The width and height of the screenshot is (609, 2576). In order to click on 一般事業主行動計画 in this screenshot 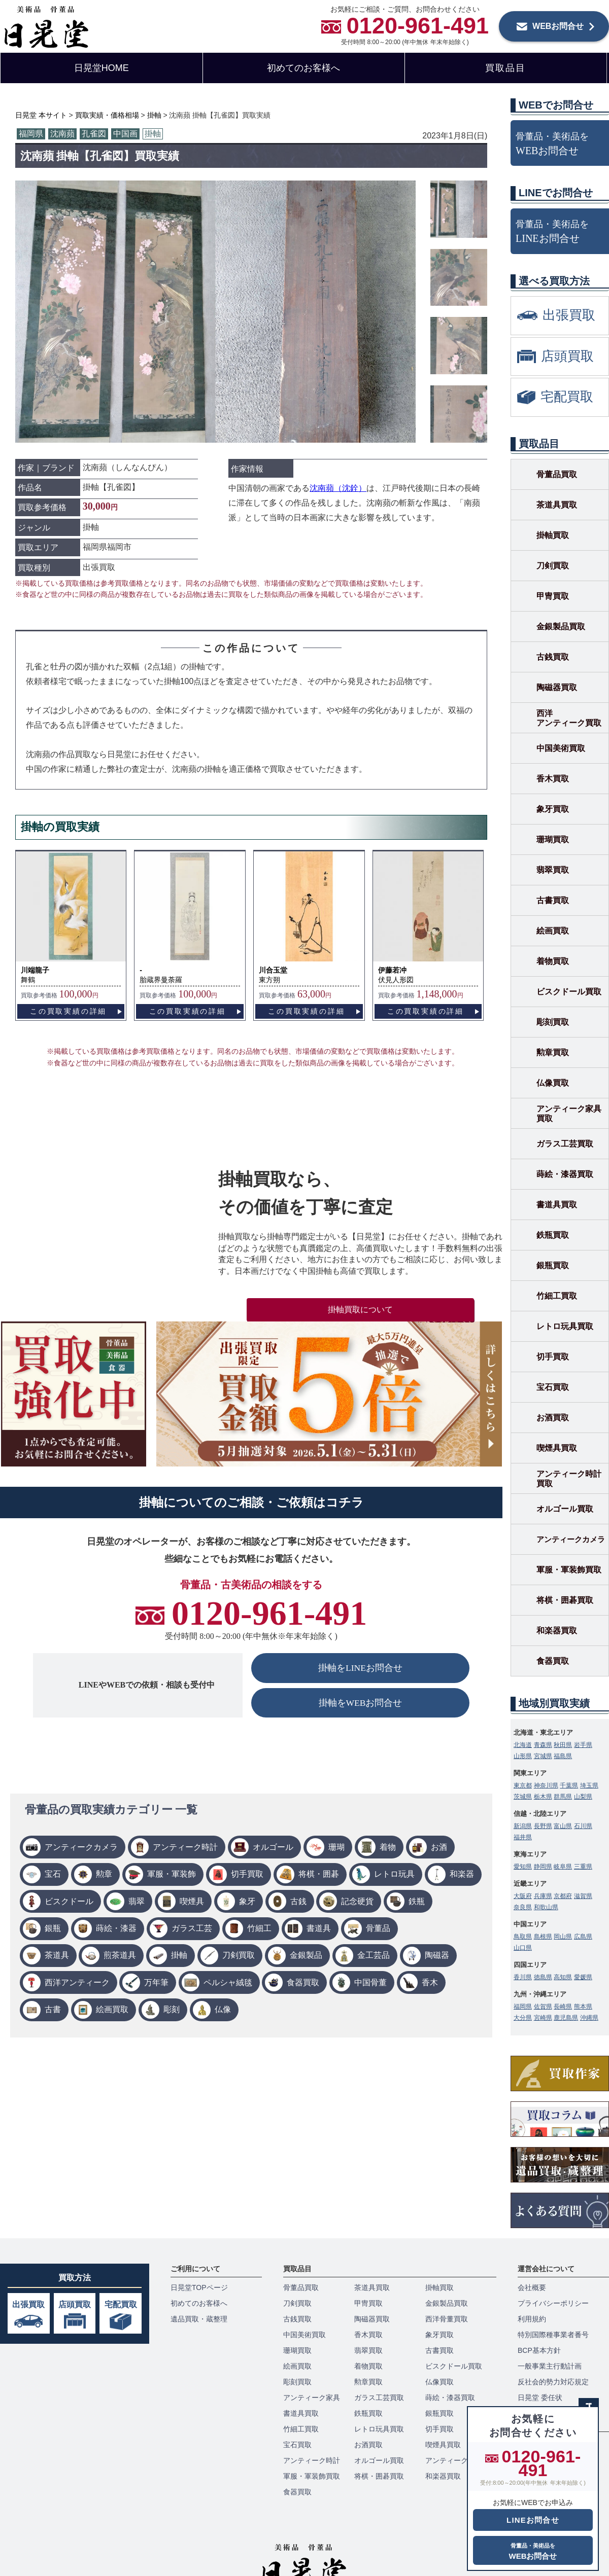, I will do `click(550, 2366)`.